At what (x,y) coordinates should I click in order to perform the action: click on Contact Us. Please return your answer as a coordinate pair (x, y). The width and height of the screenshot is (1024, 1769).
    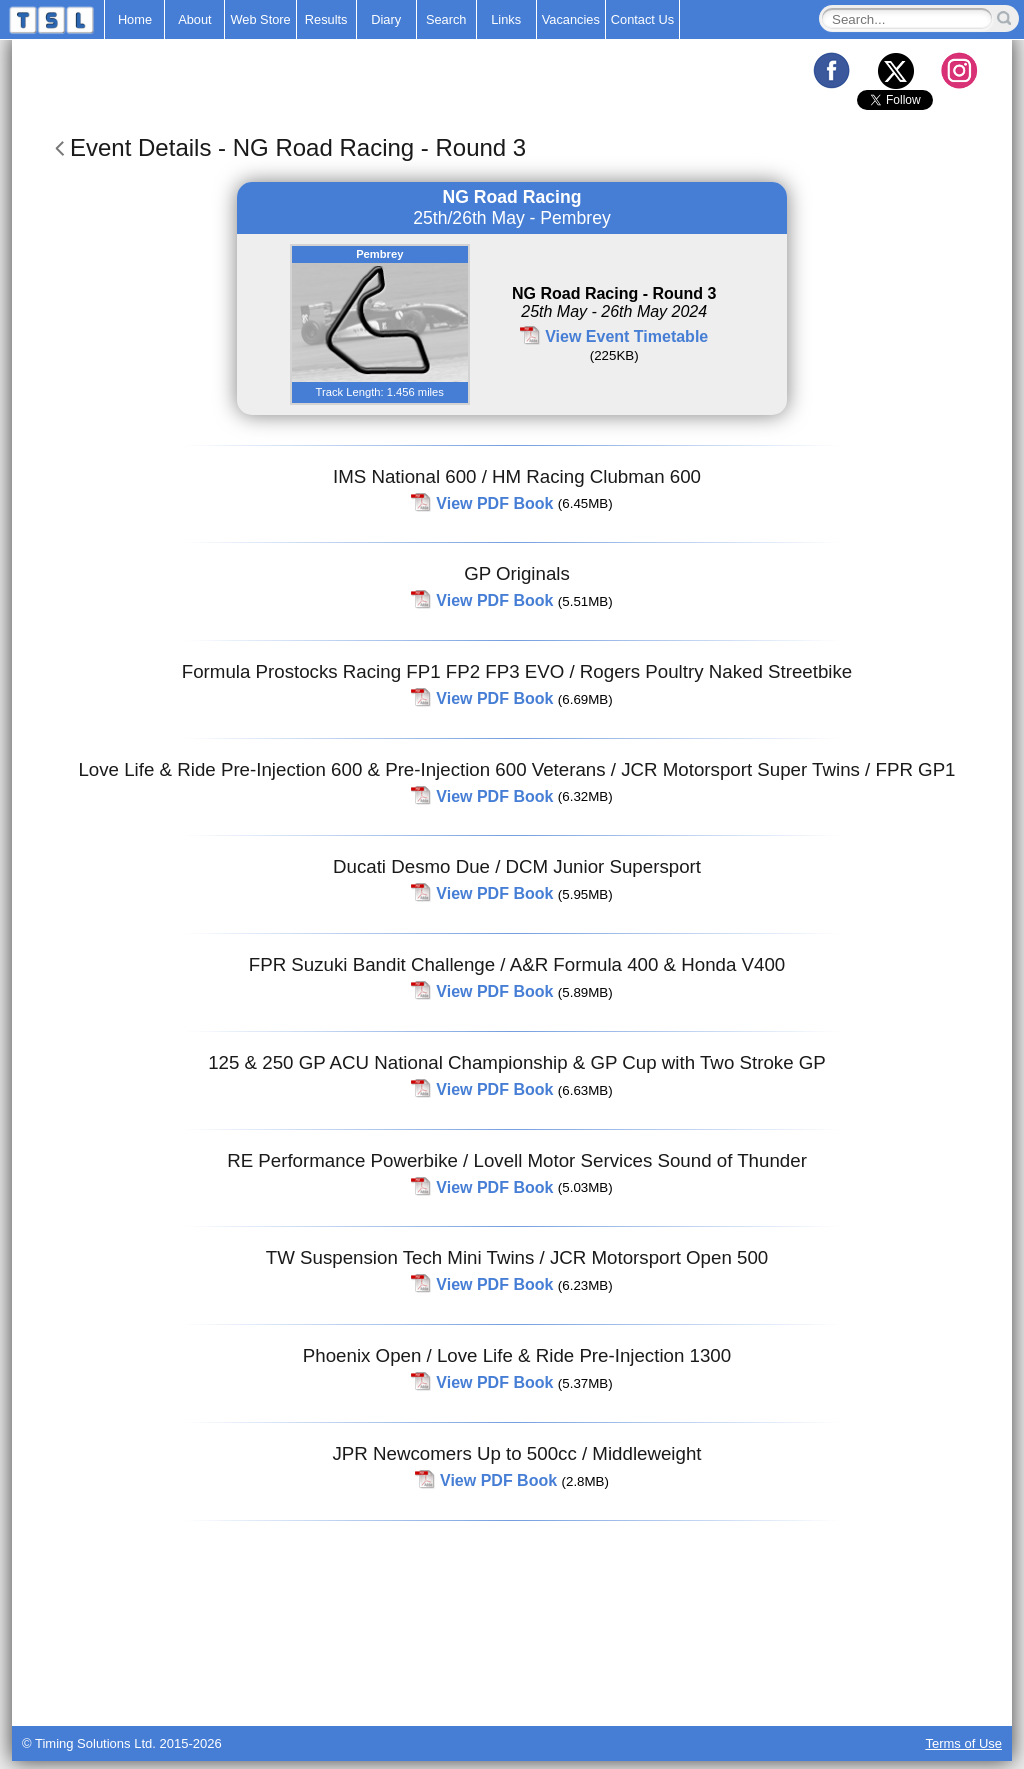
    Looking at the image, I should click on (642, 19).